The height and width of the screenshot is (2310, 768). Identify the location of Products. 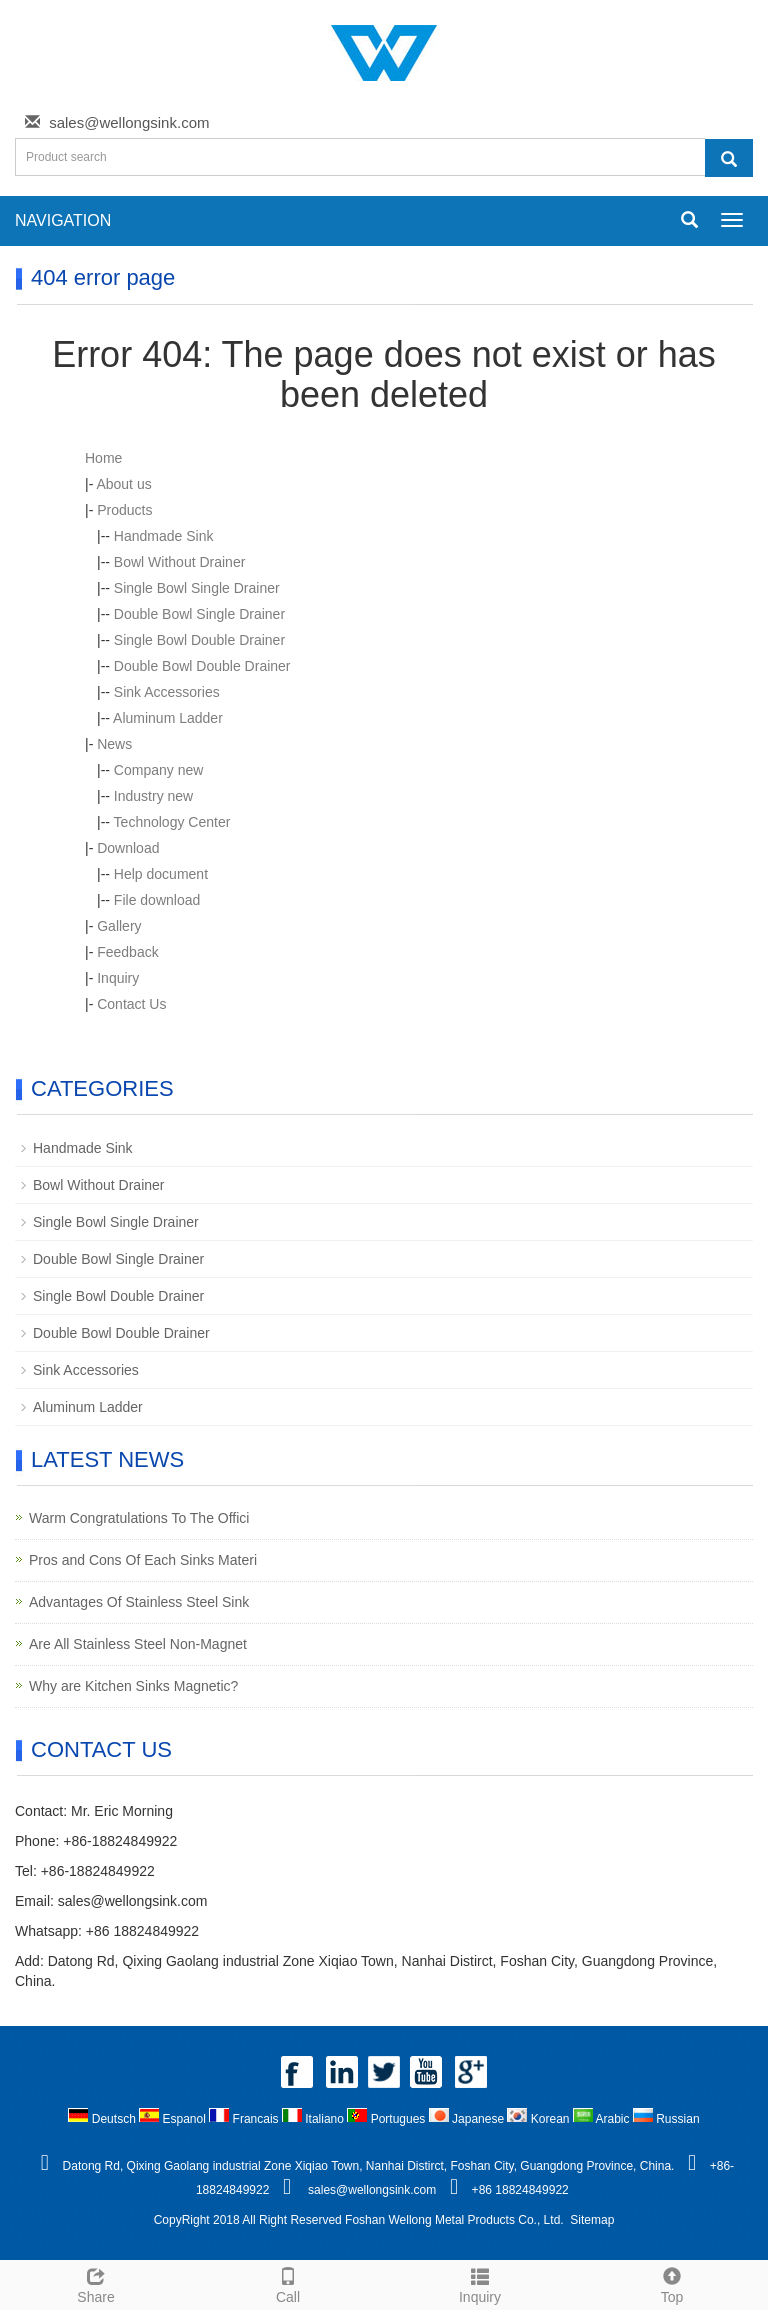
(124, 510).